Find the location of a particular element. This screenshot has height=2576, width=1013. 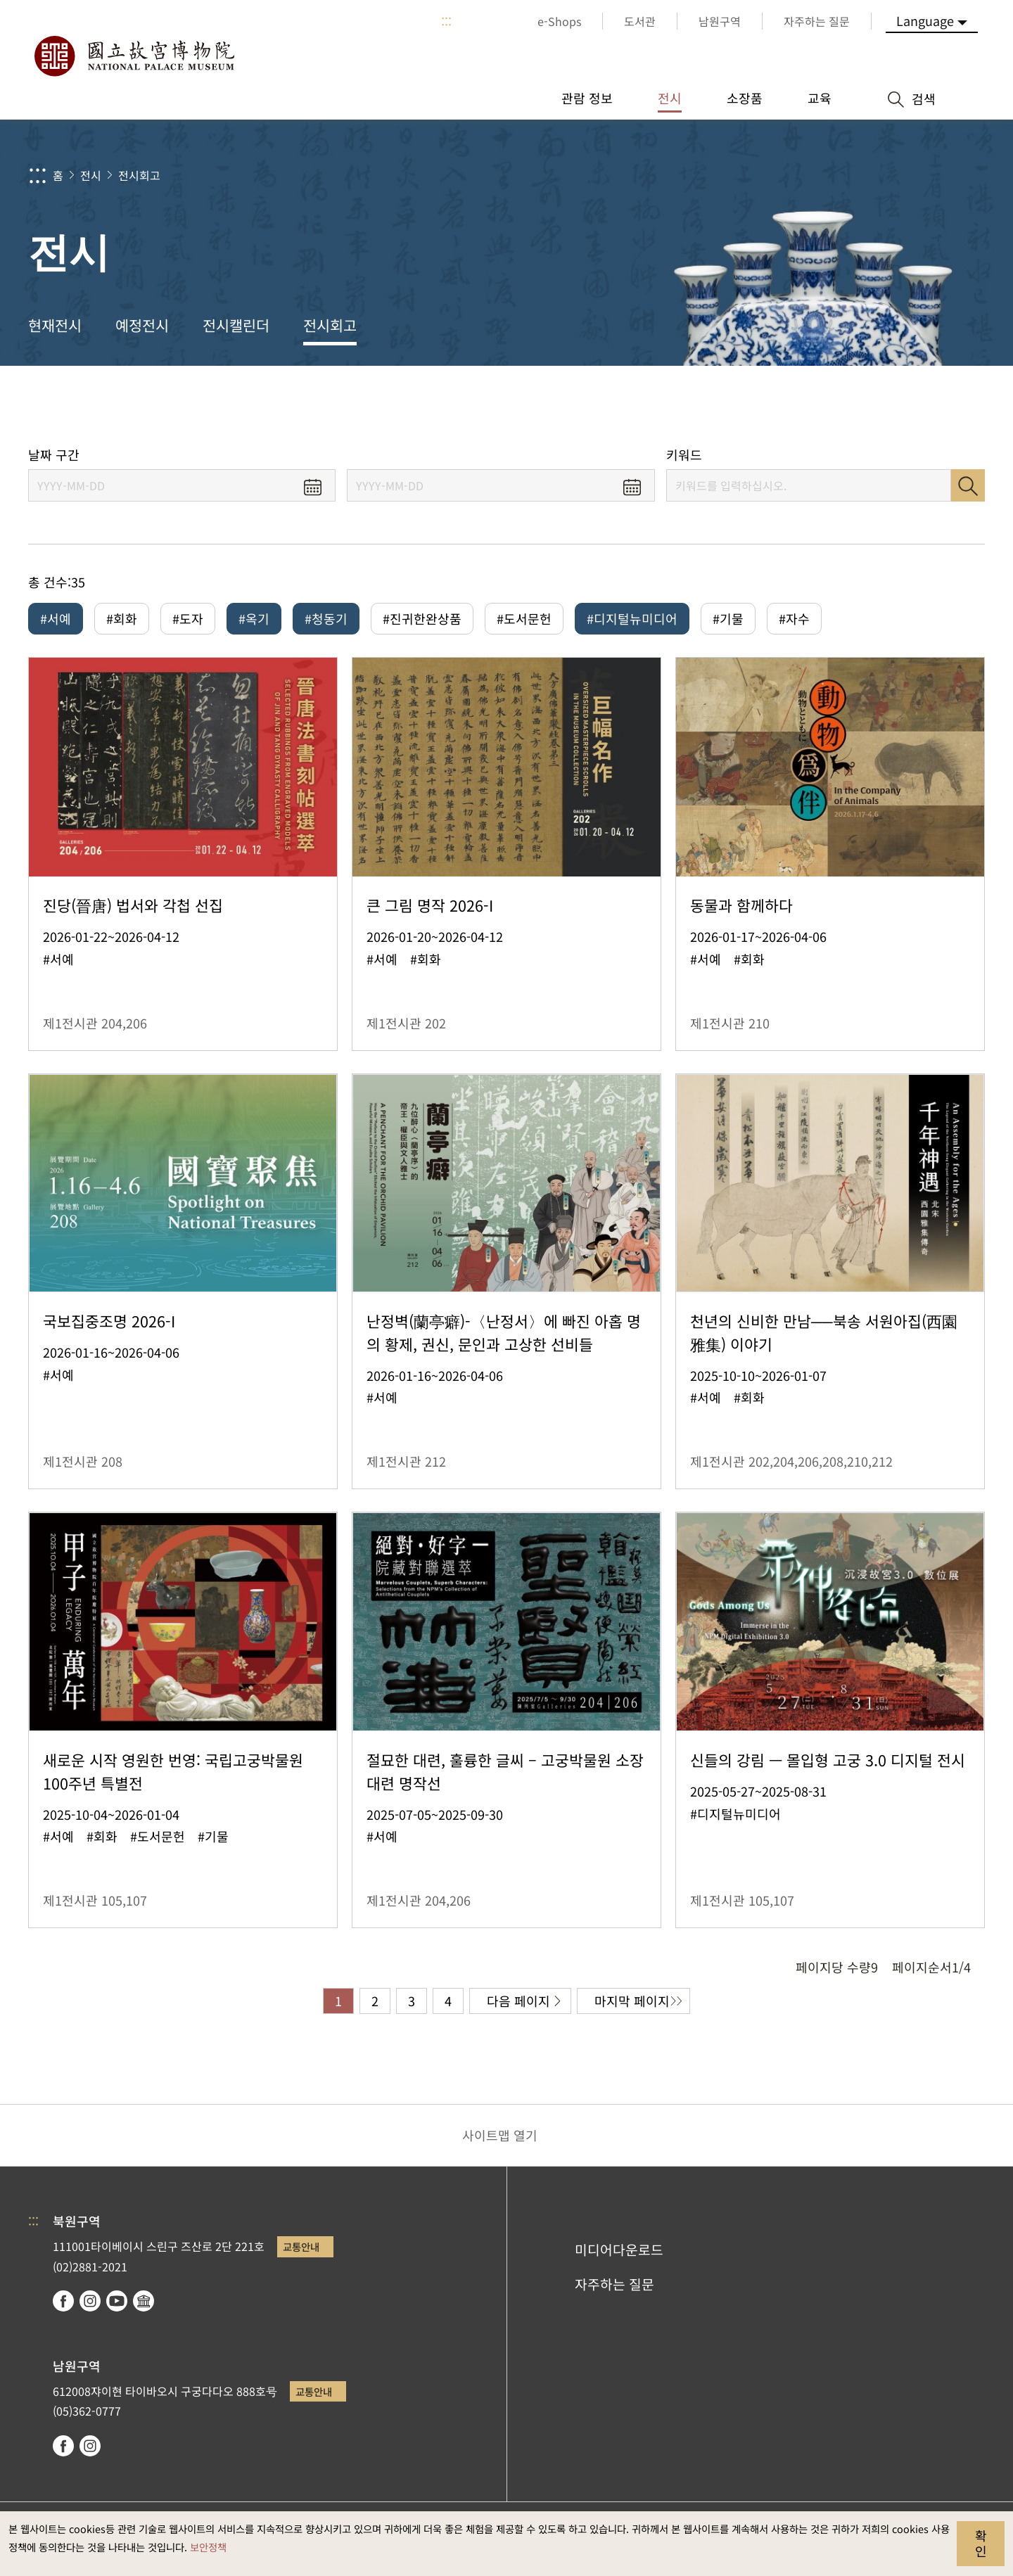

#회화 is located at coordinates (121, 618).